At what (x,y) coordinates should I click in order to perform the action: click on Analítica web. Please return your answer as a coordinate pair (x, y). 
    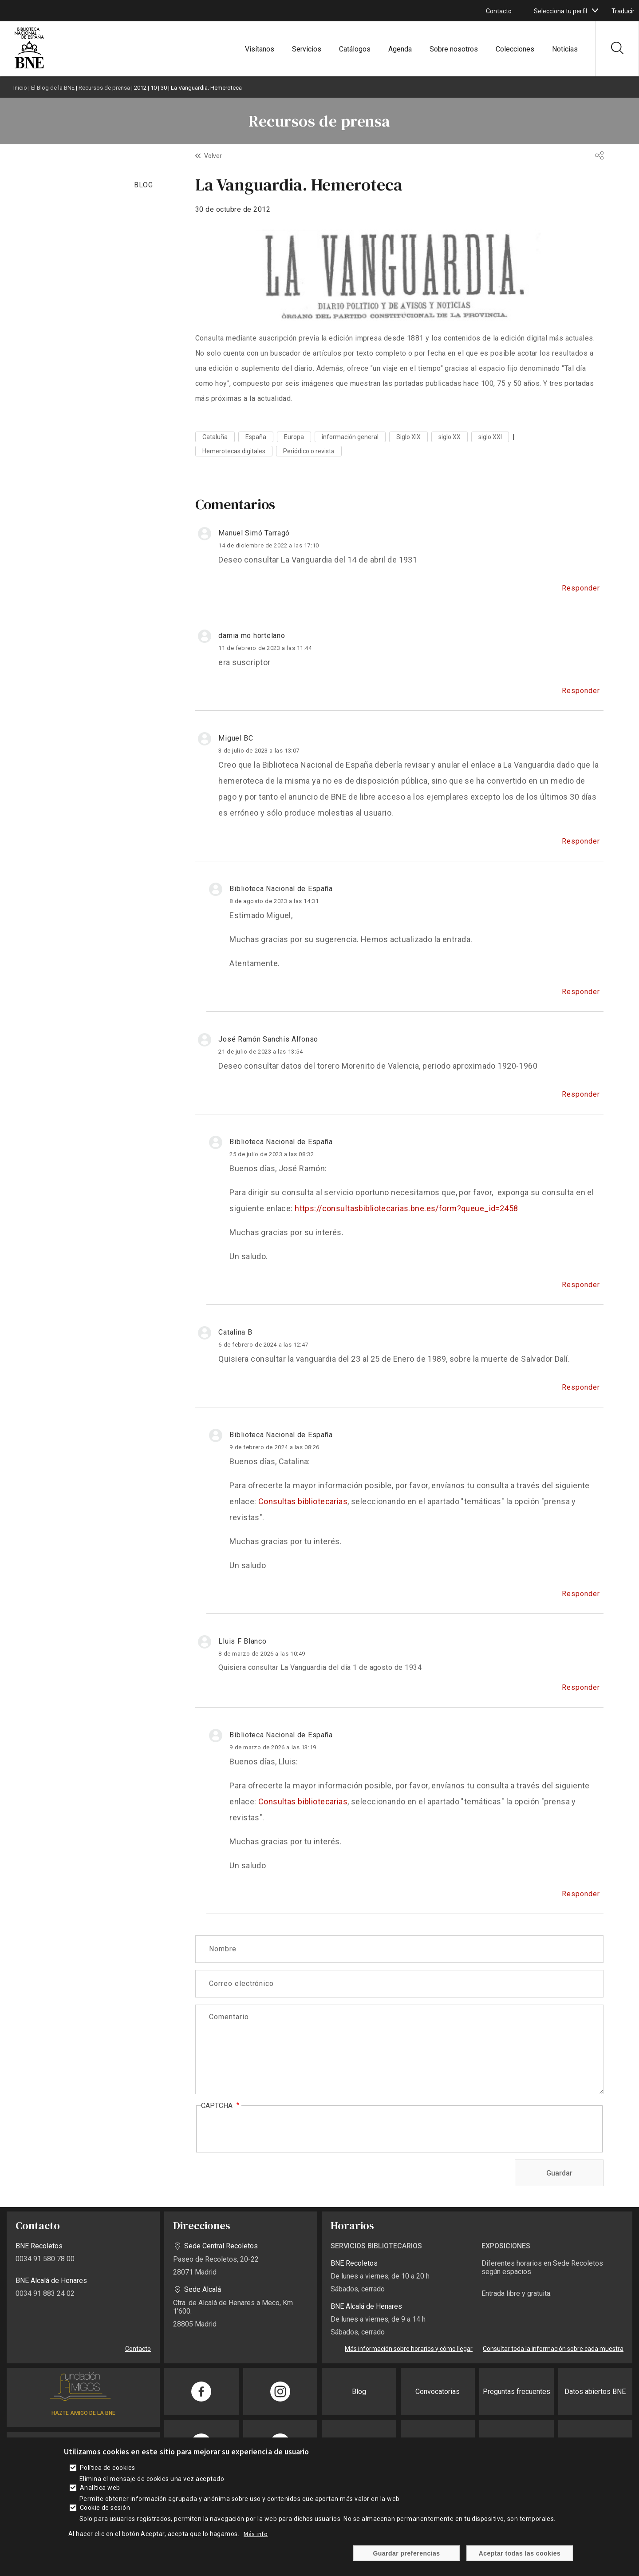
    Looking at the image, I should click on (100, 2487).